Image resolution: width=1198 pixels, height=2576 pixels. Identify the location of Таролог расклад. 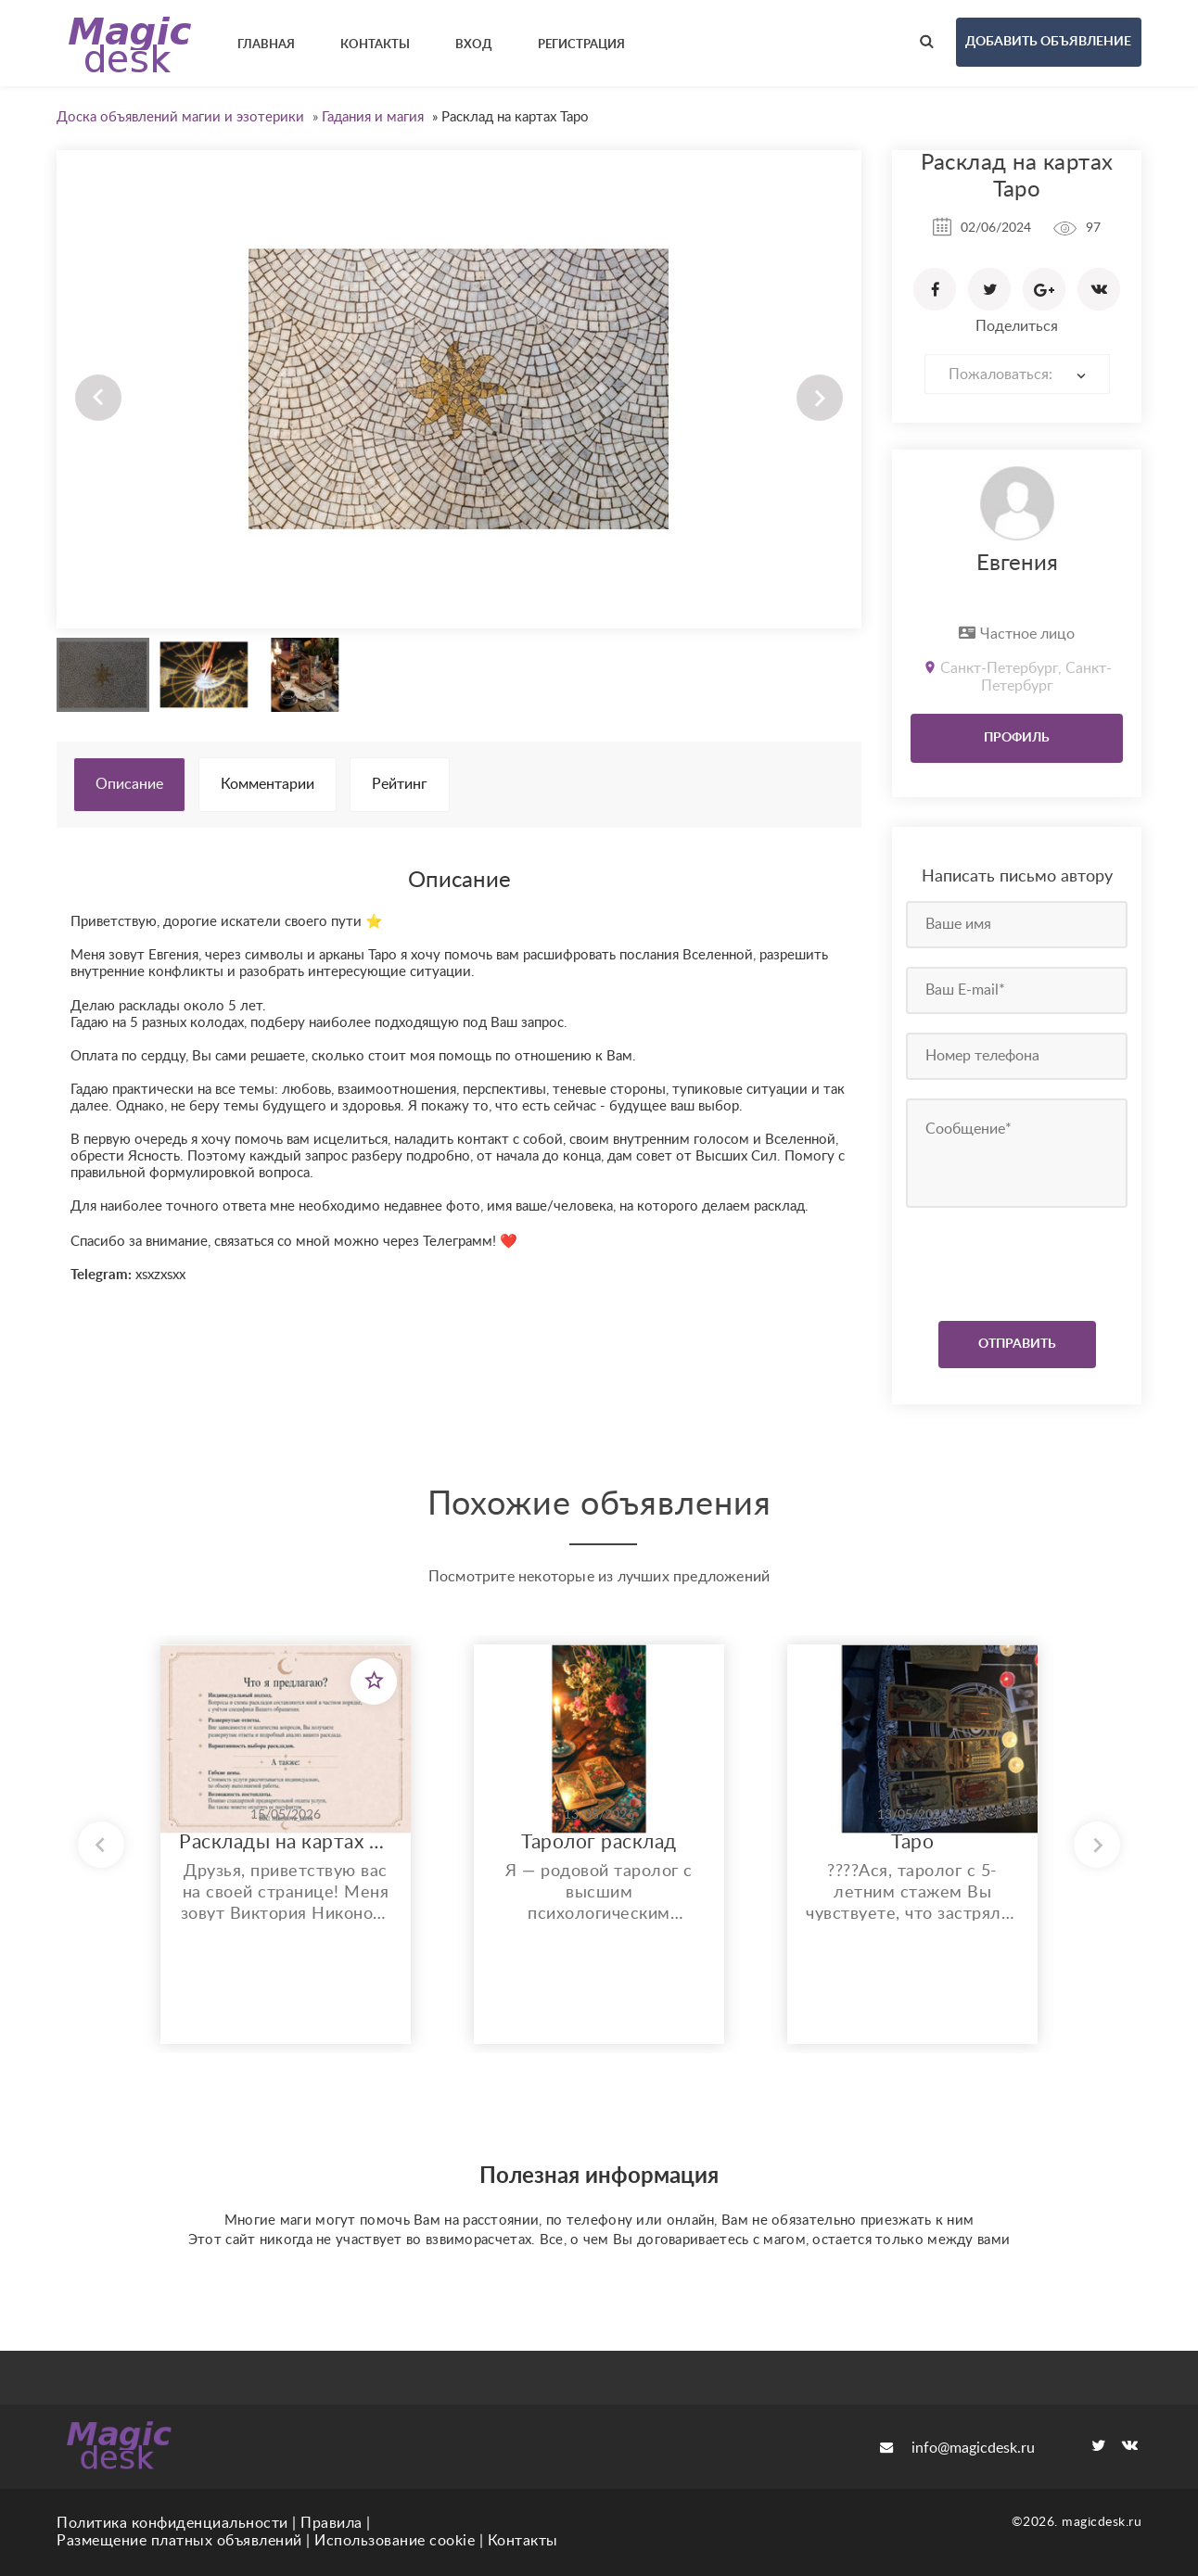
(599, 1842).